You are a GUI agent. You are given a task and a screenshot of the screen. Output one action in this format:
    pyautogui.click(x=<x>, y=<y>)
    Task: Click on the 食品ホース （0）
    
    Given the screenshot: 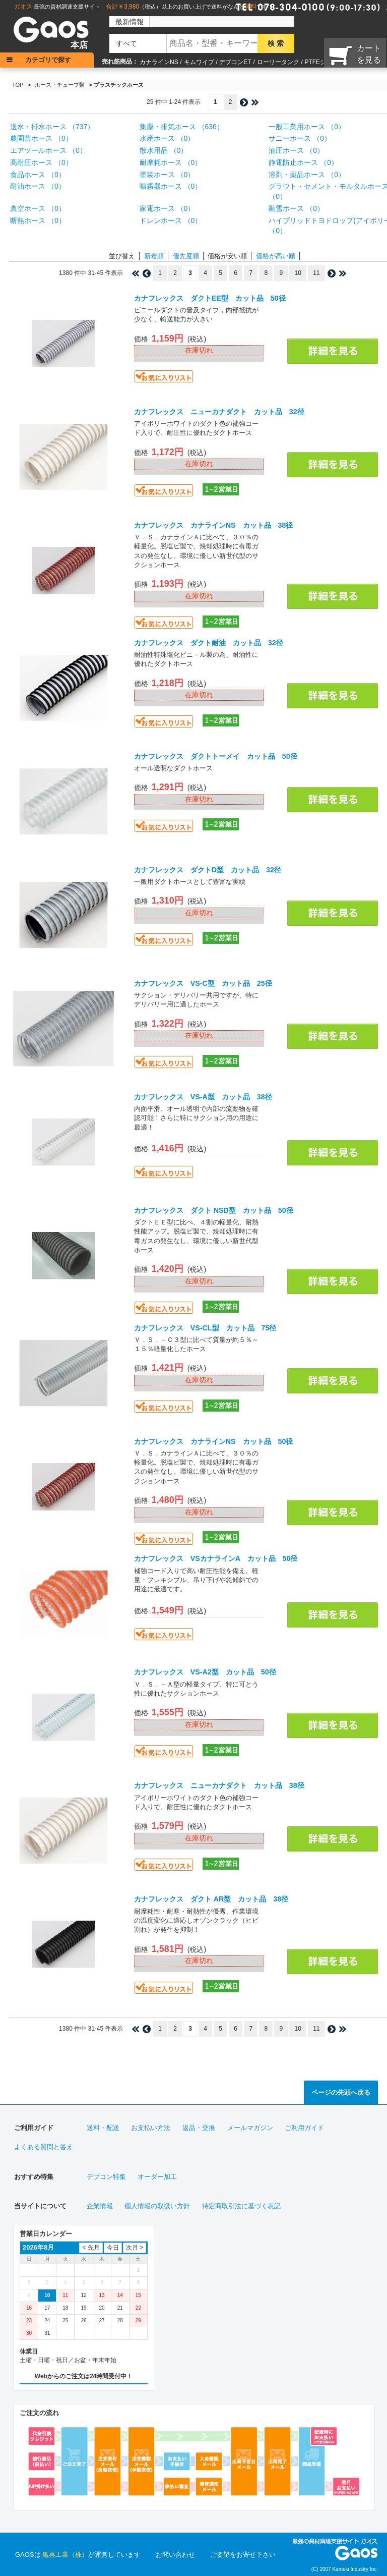 What is the action you would take?
    pyautogui.click(x=38, y=175)
    